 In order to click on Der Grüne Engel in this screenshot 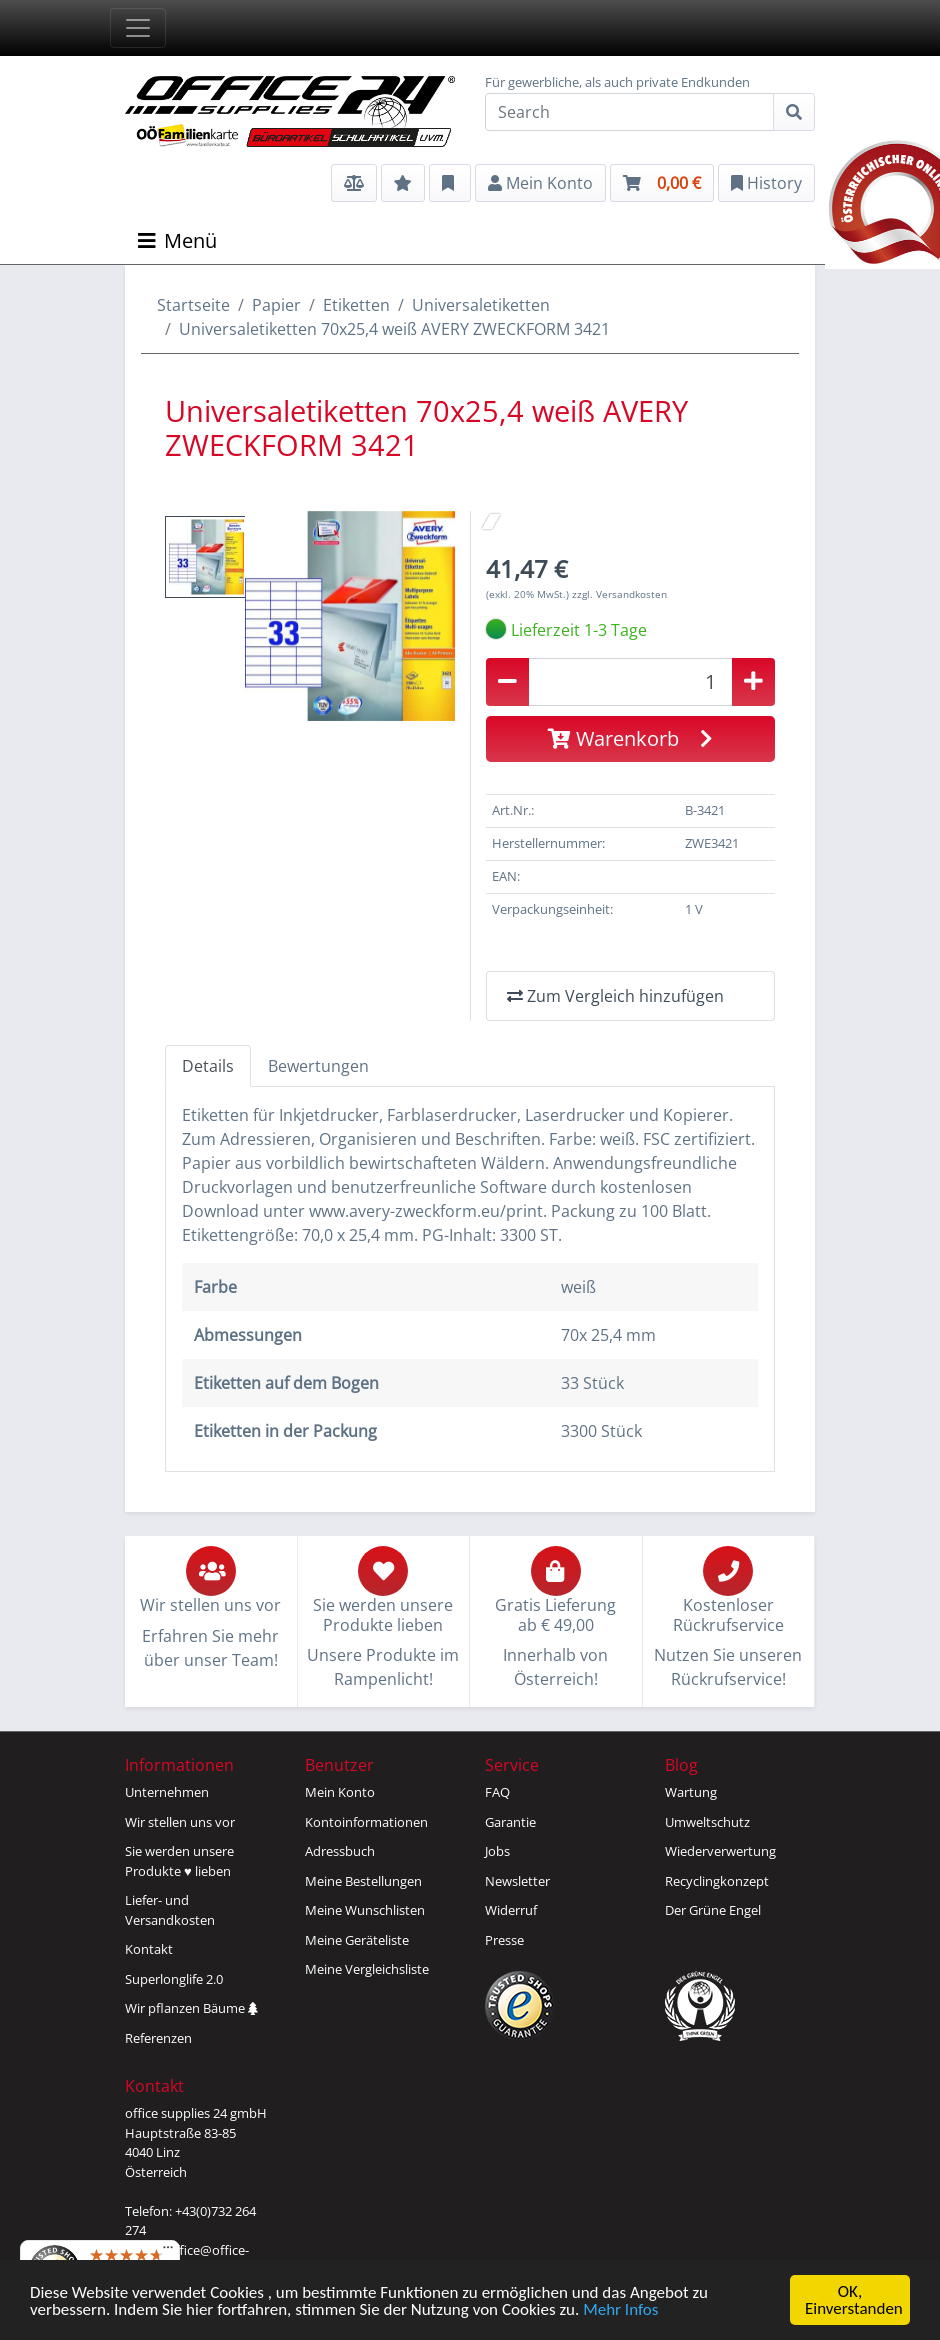, I will do `click(713, 1910)`.